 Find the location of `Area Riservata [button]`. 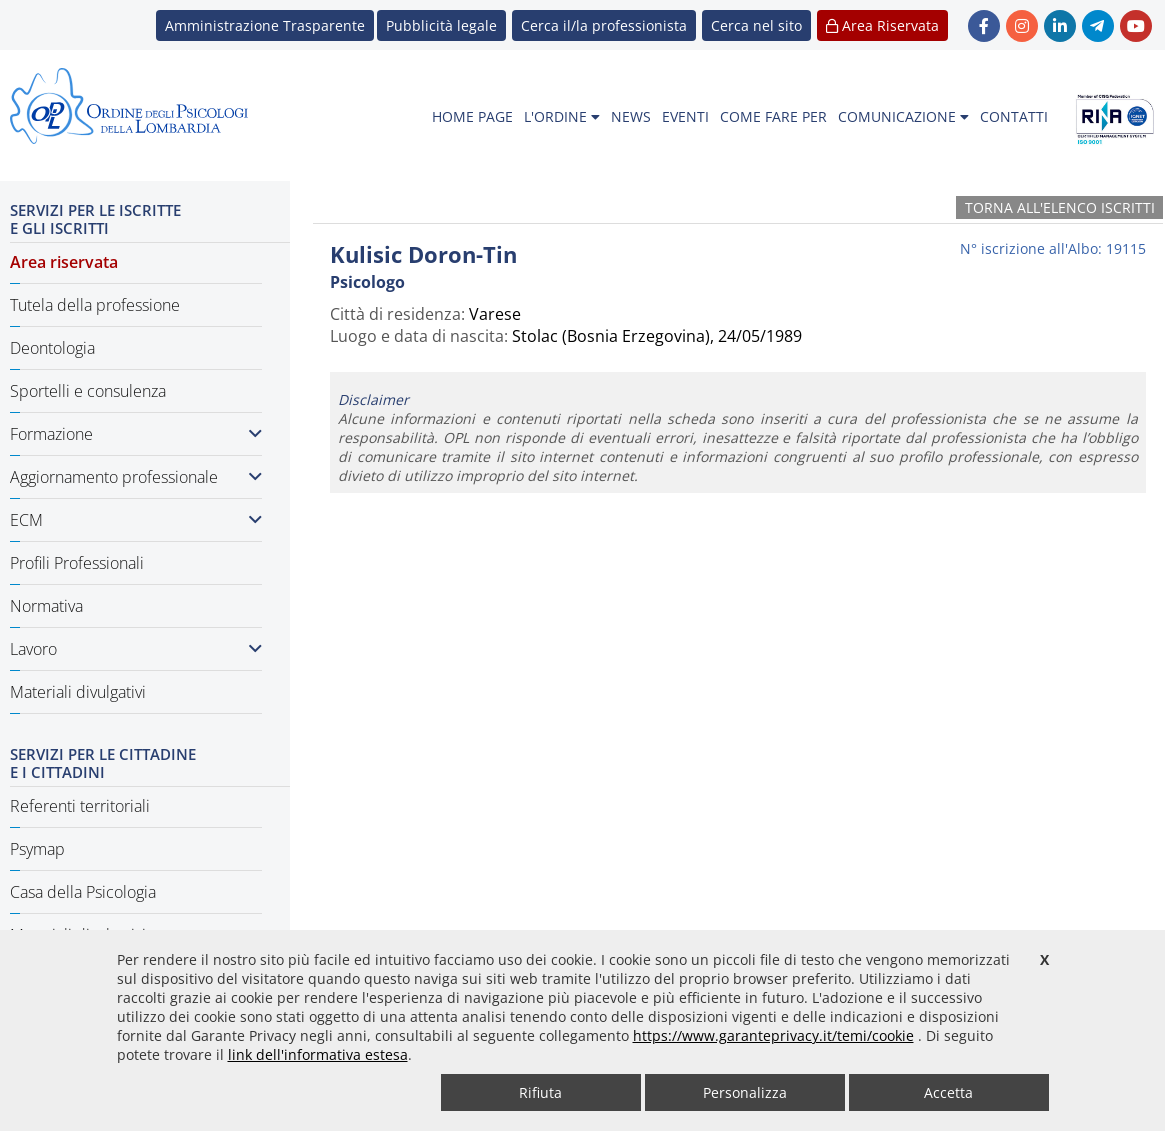

Area Riservata [button] is located at coordinates (882, 25).